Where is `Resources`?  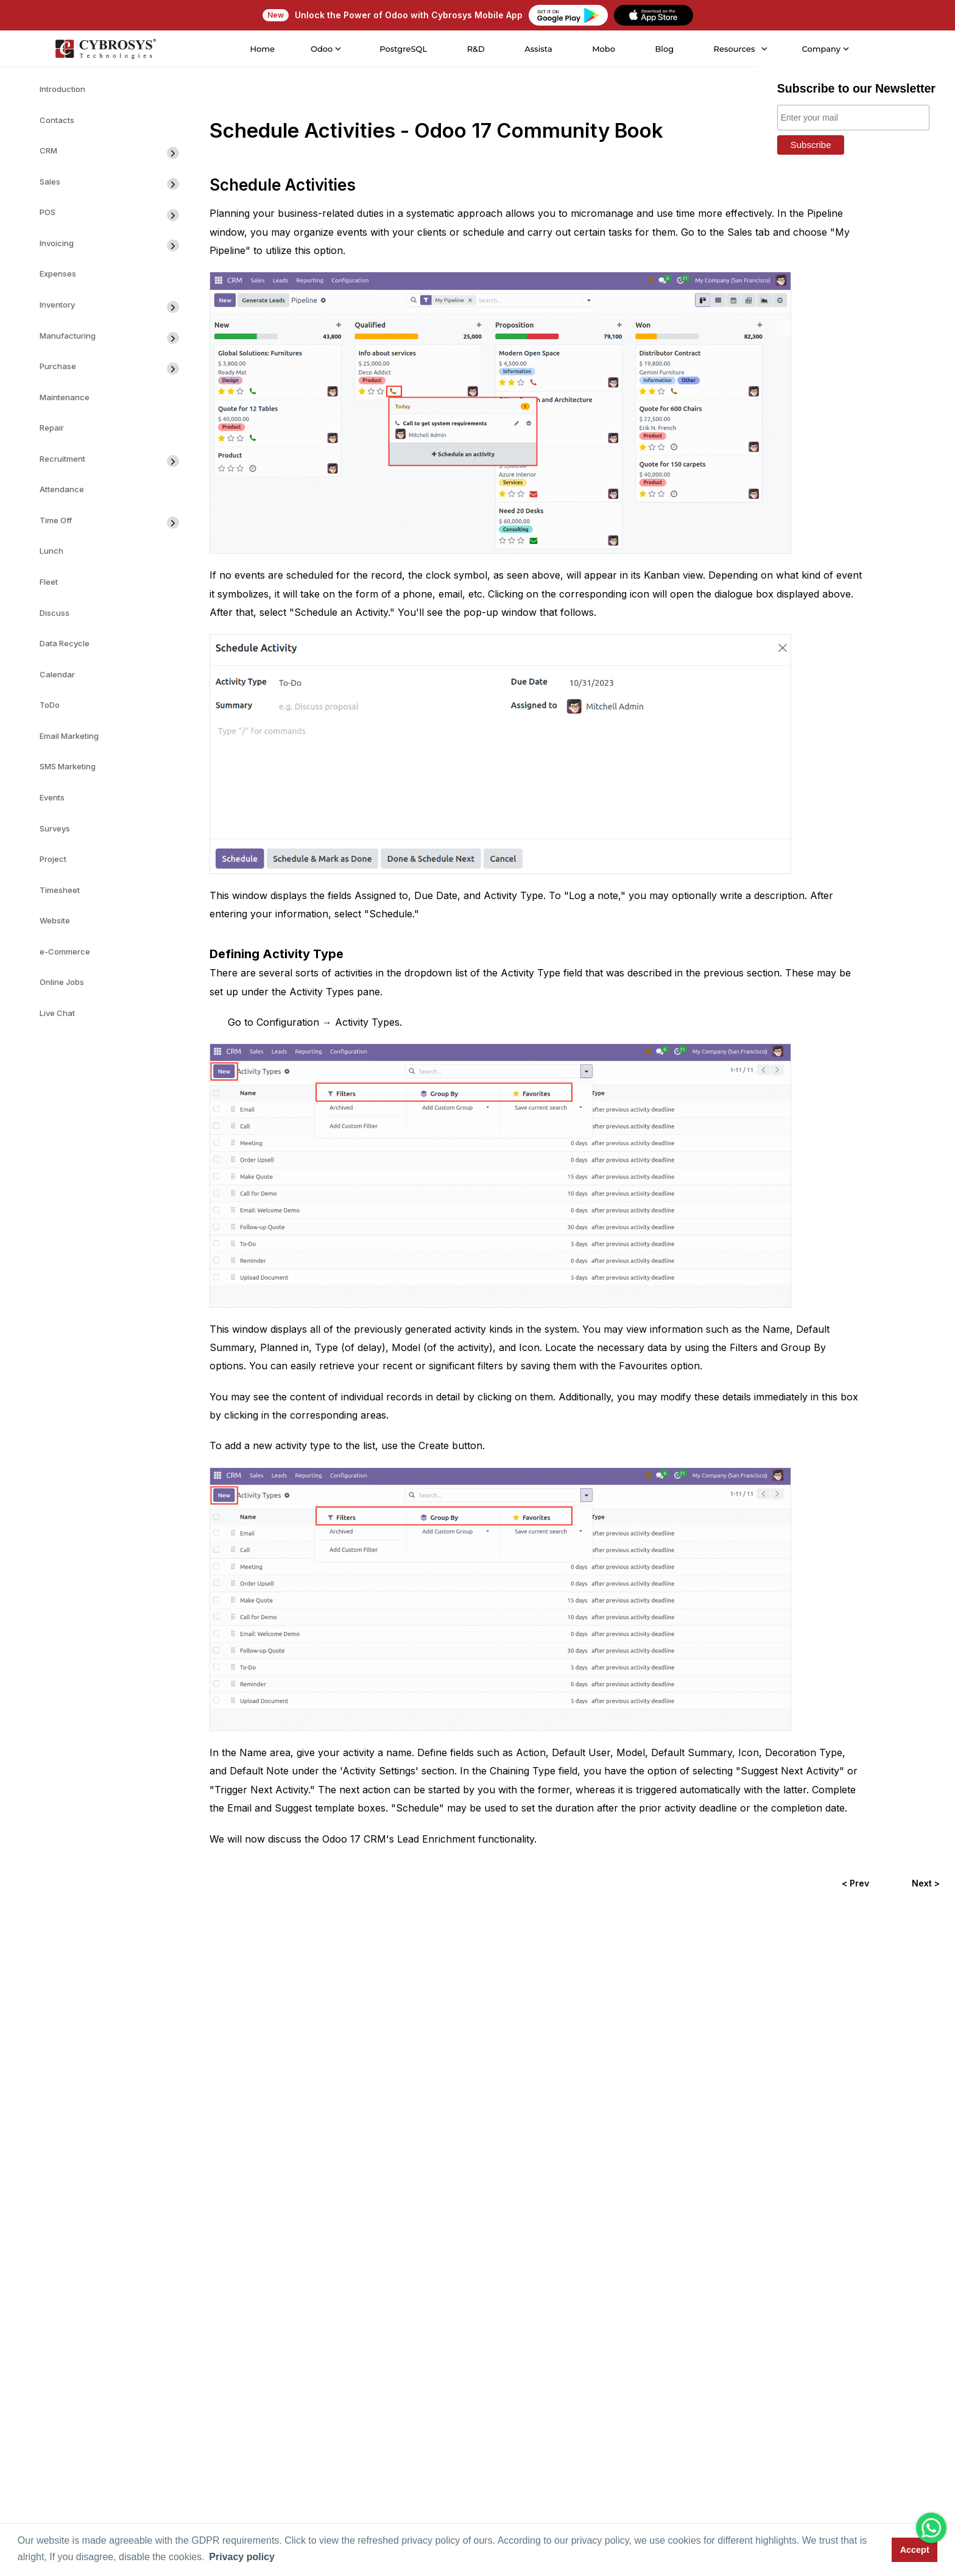
Resources is located at coordinates (733, 49).